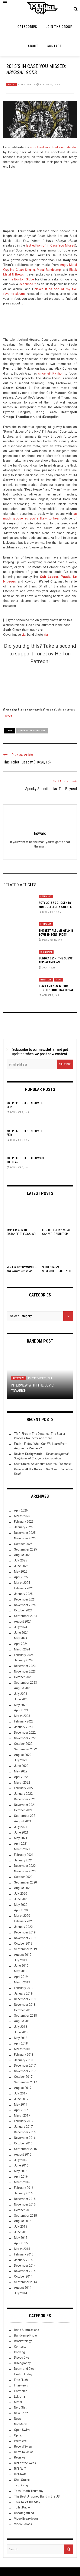  Describe the element at coordinates (21, 2165) in the screenshot. I see `June 2016` at that location.